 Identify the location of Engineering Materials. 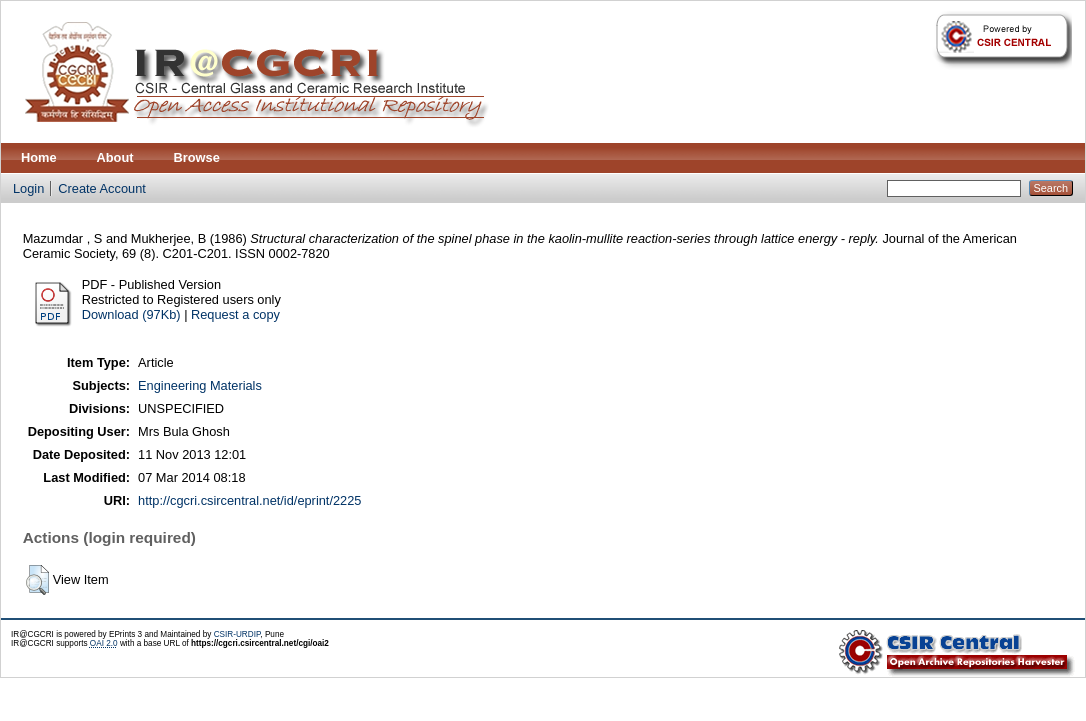
(200, 385).